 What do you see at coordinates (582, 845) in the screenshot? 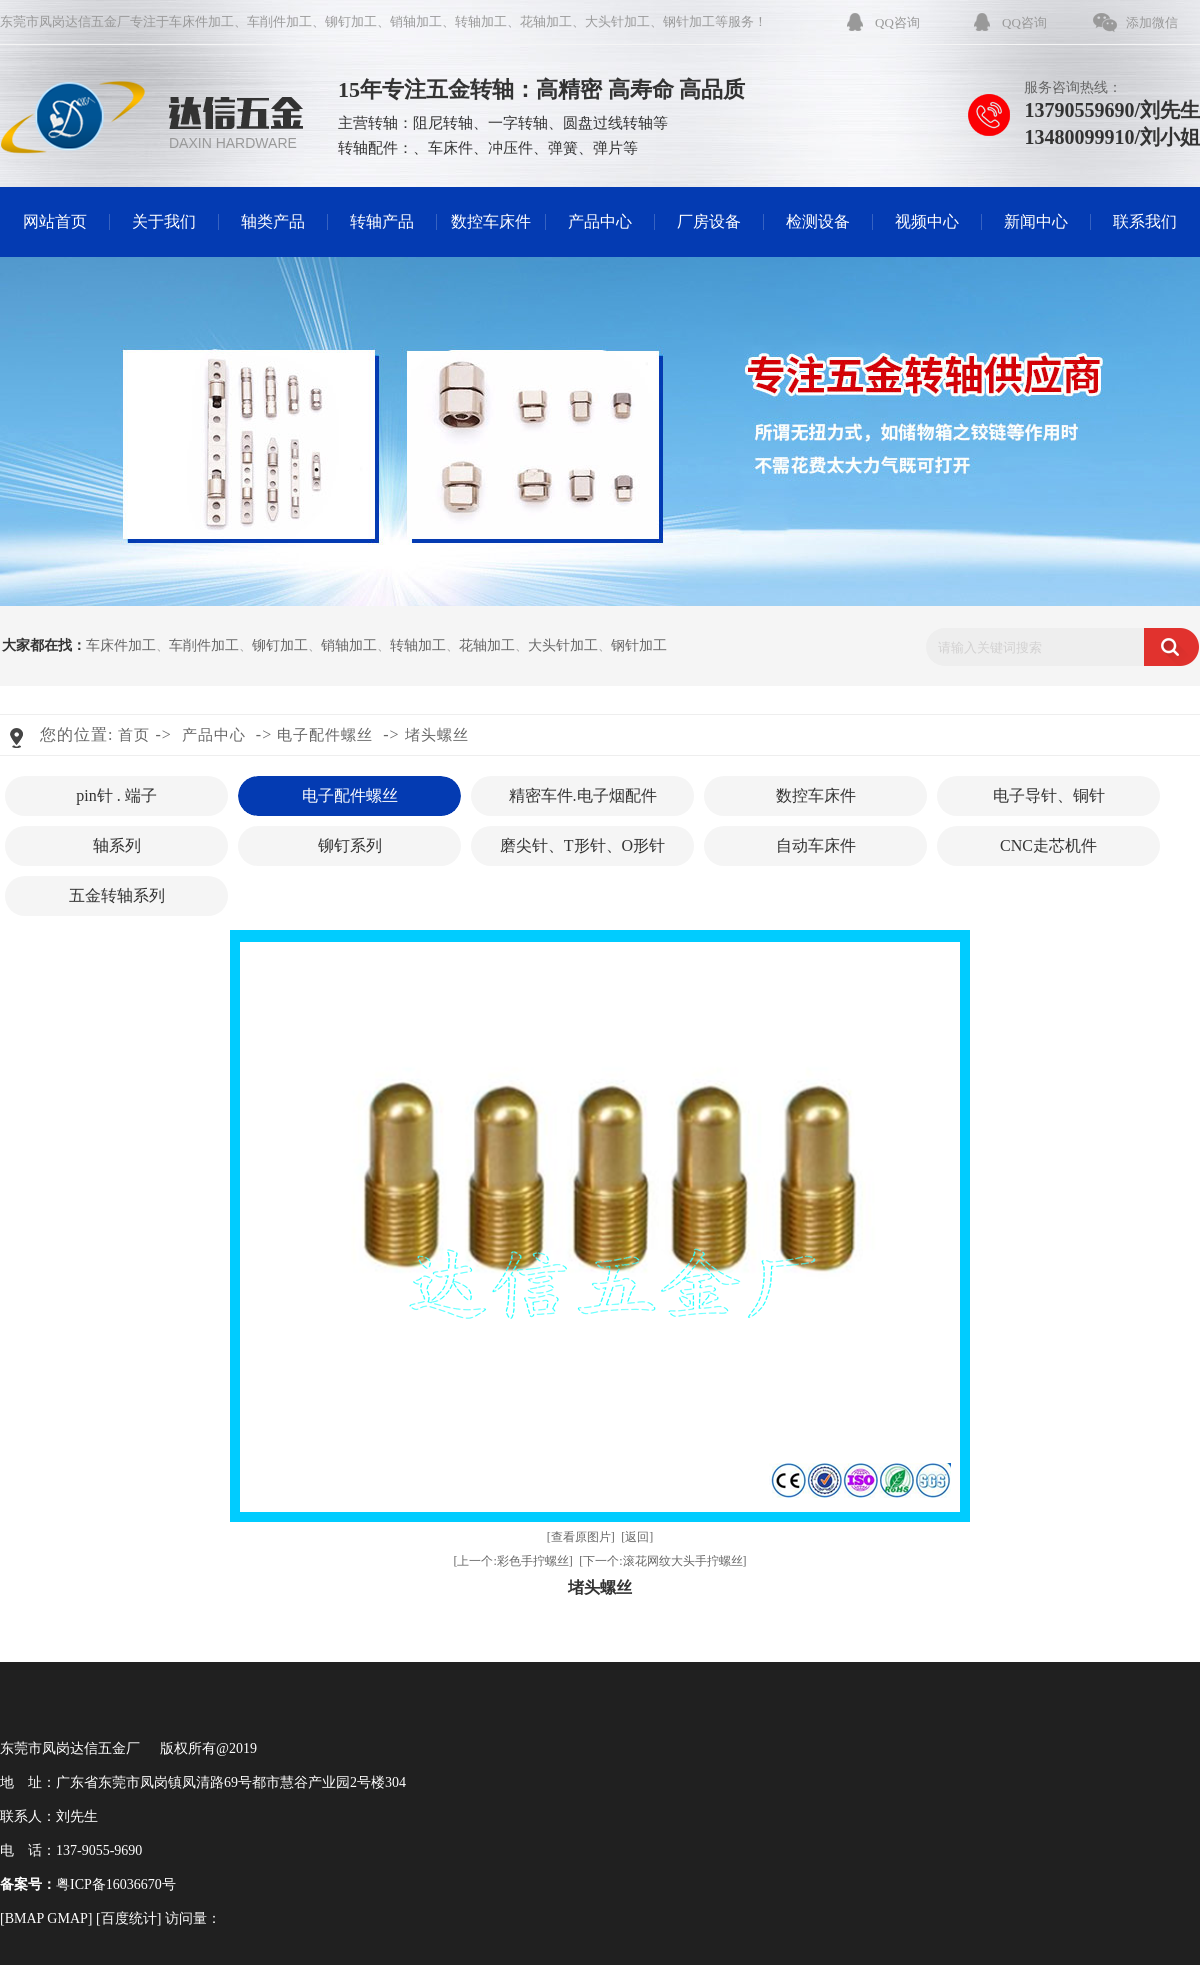
I see `磨尖针、T形针、O形针` at bounding box center [582, 845].